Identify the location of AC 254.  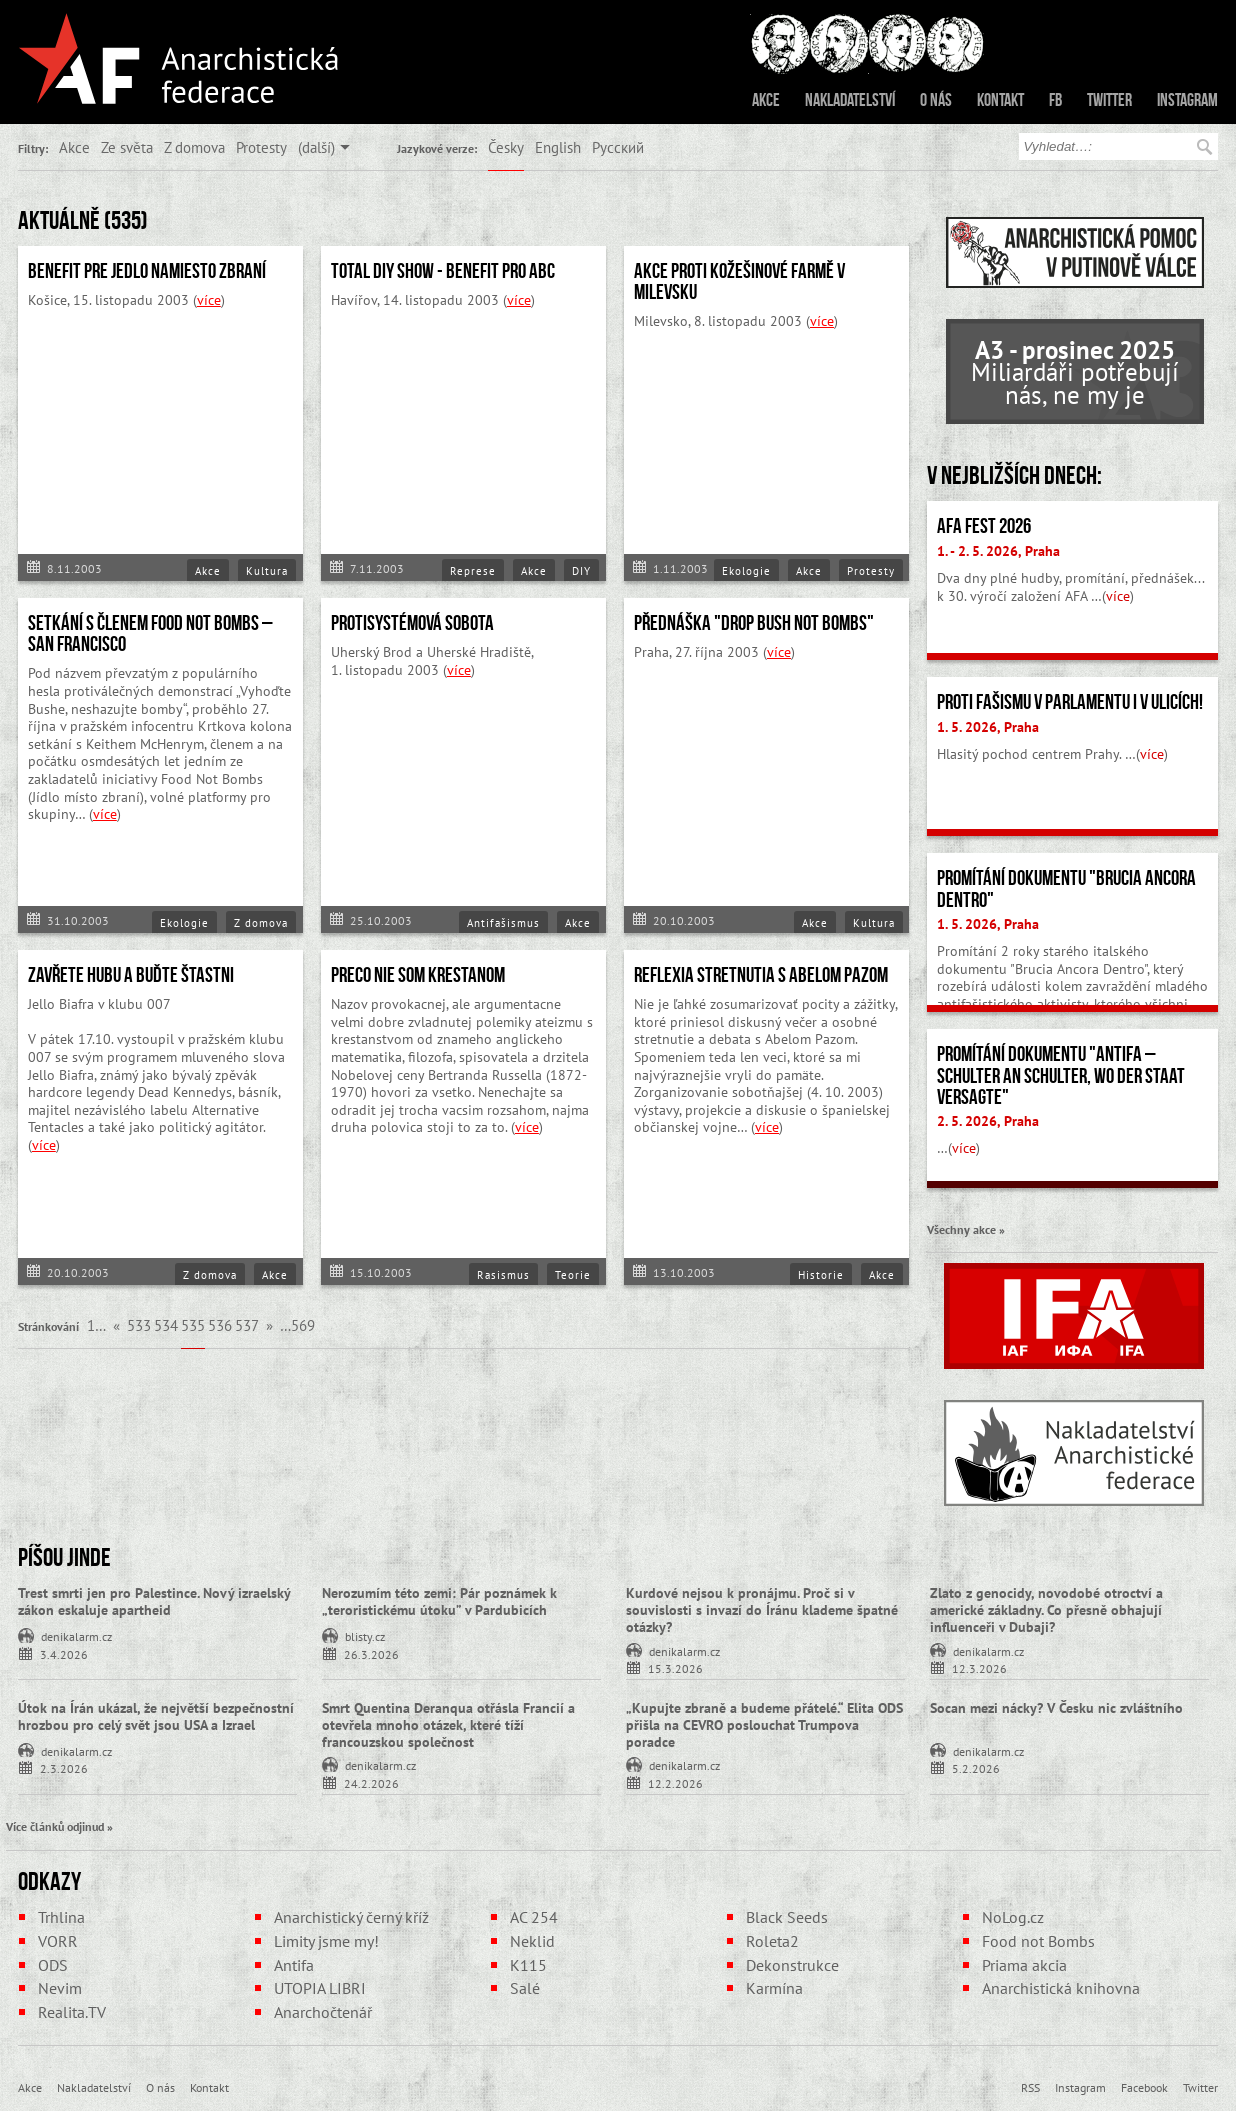
(534, 1917).